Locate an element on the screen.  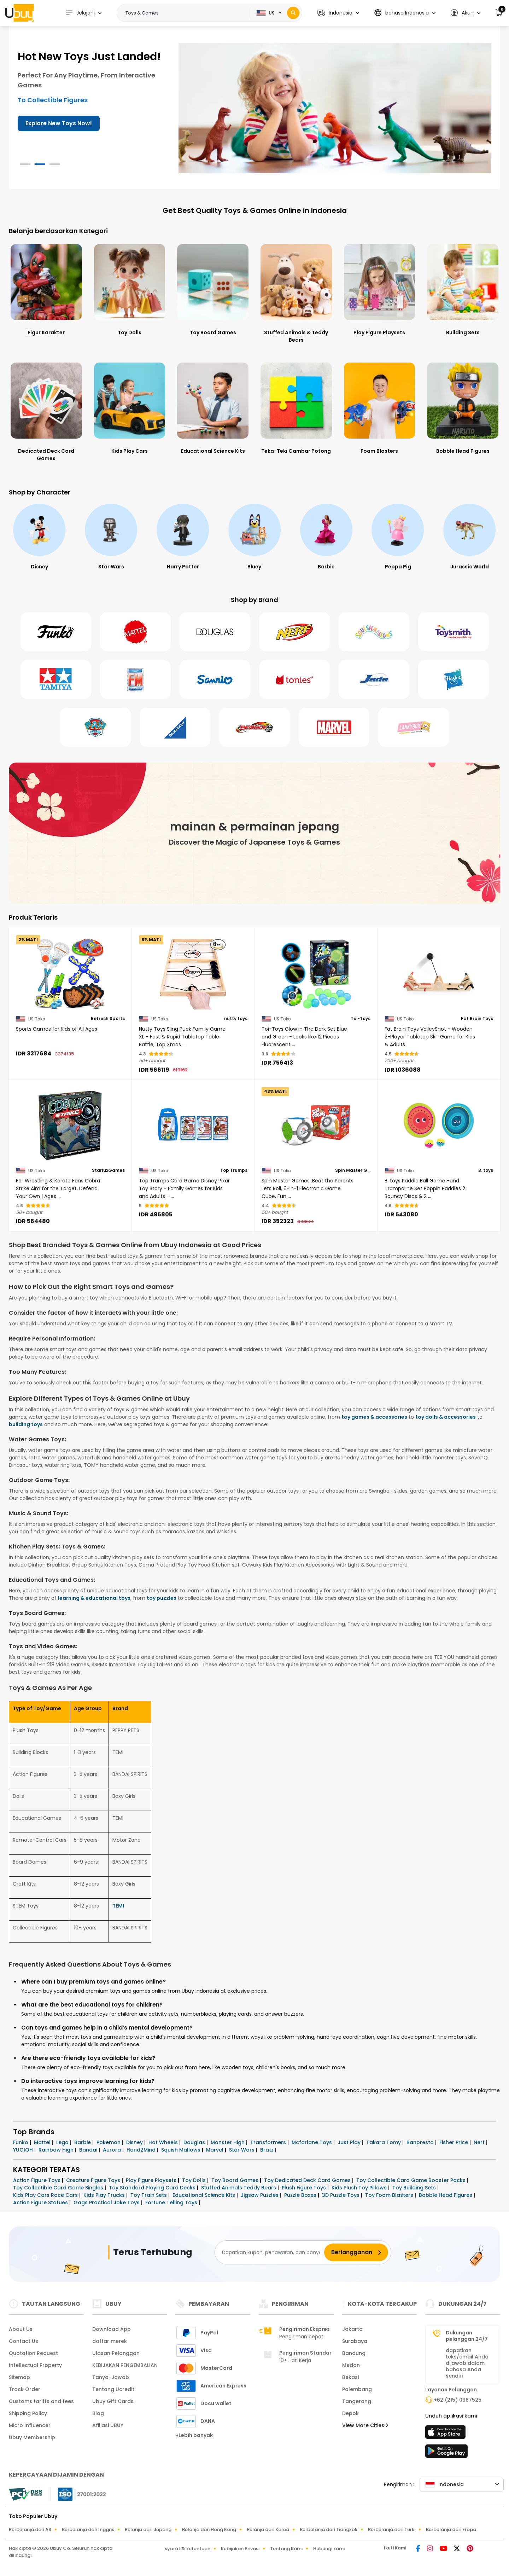
Play Figure Playsets is located at coordinates (152, 2180).